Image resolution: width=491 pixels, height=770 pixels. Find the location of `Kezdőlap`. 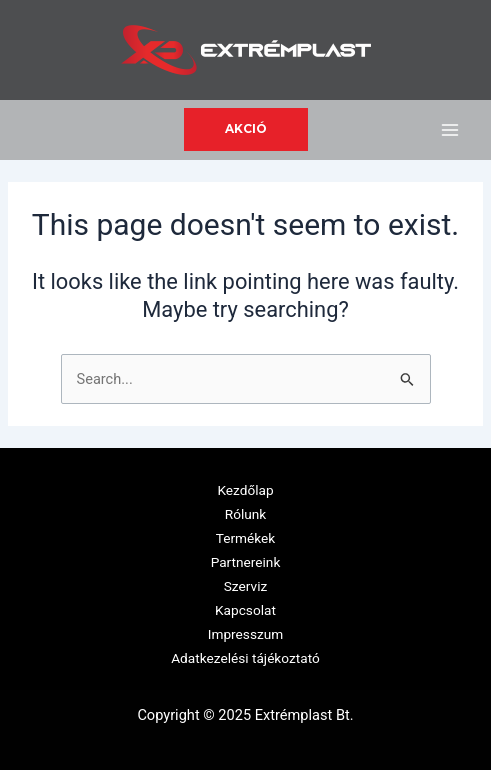

Kezdőlap is located at coordinates (245, 490).